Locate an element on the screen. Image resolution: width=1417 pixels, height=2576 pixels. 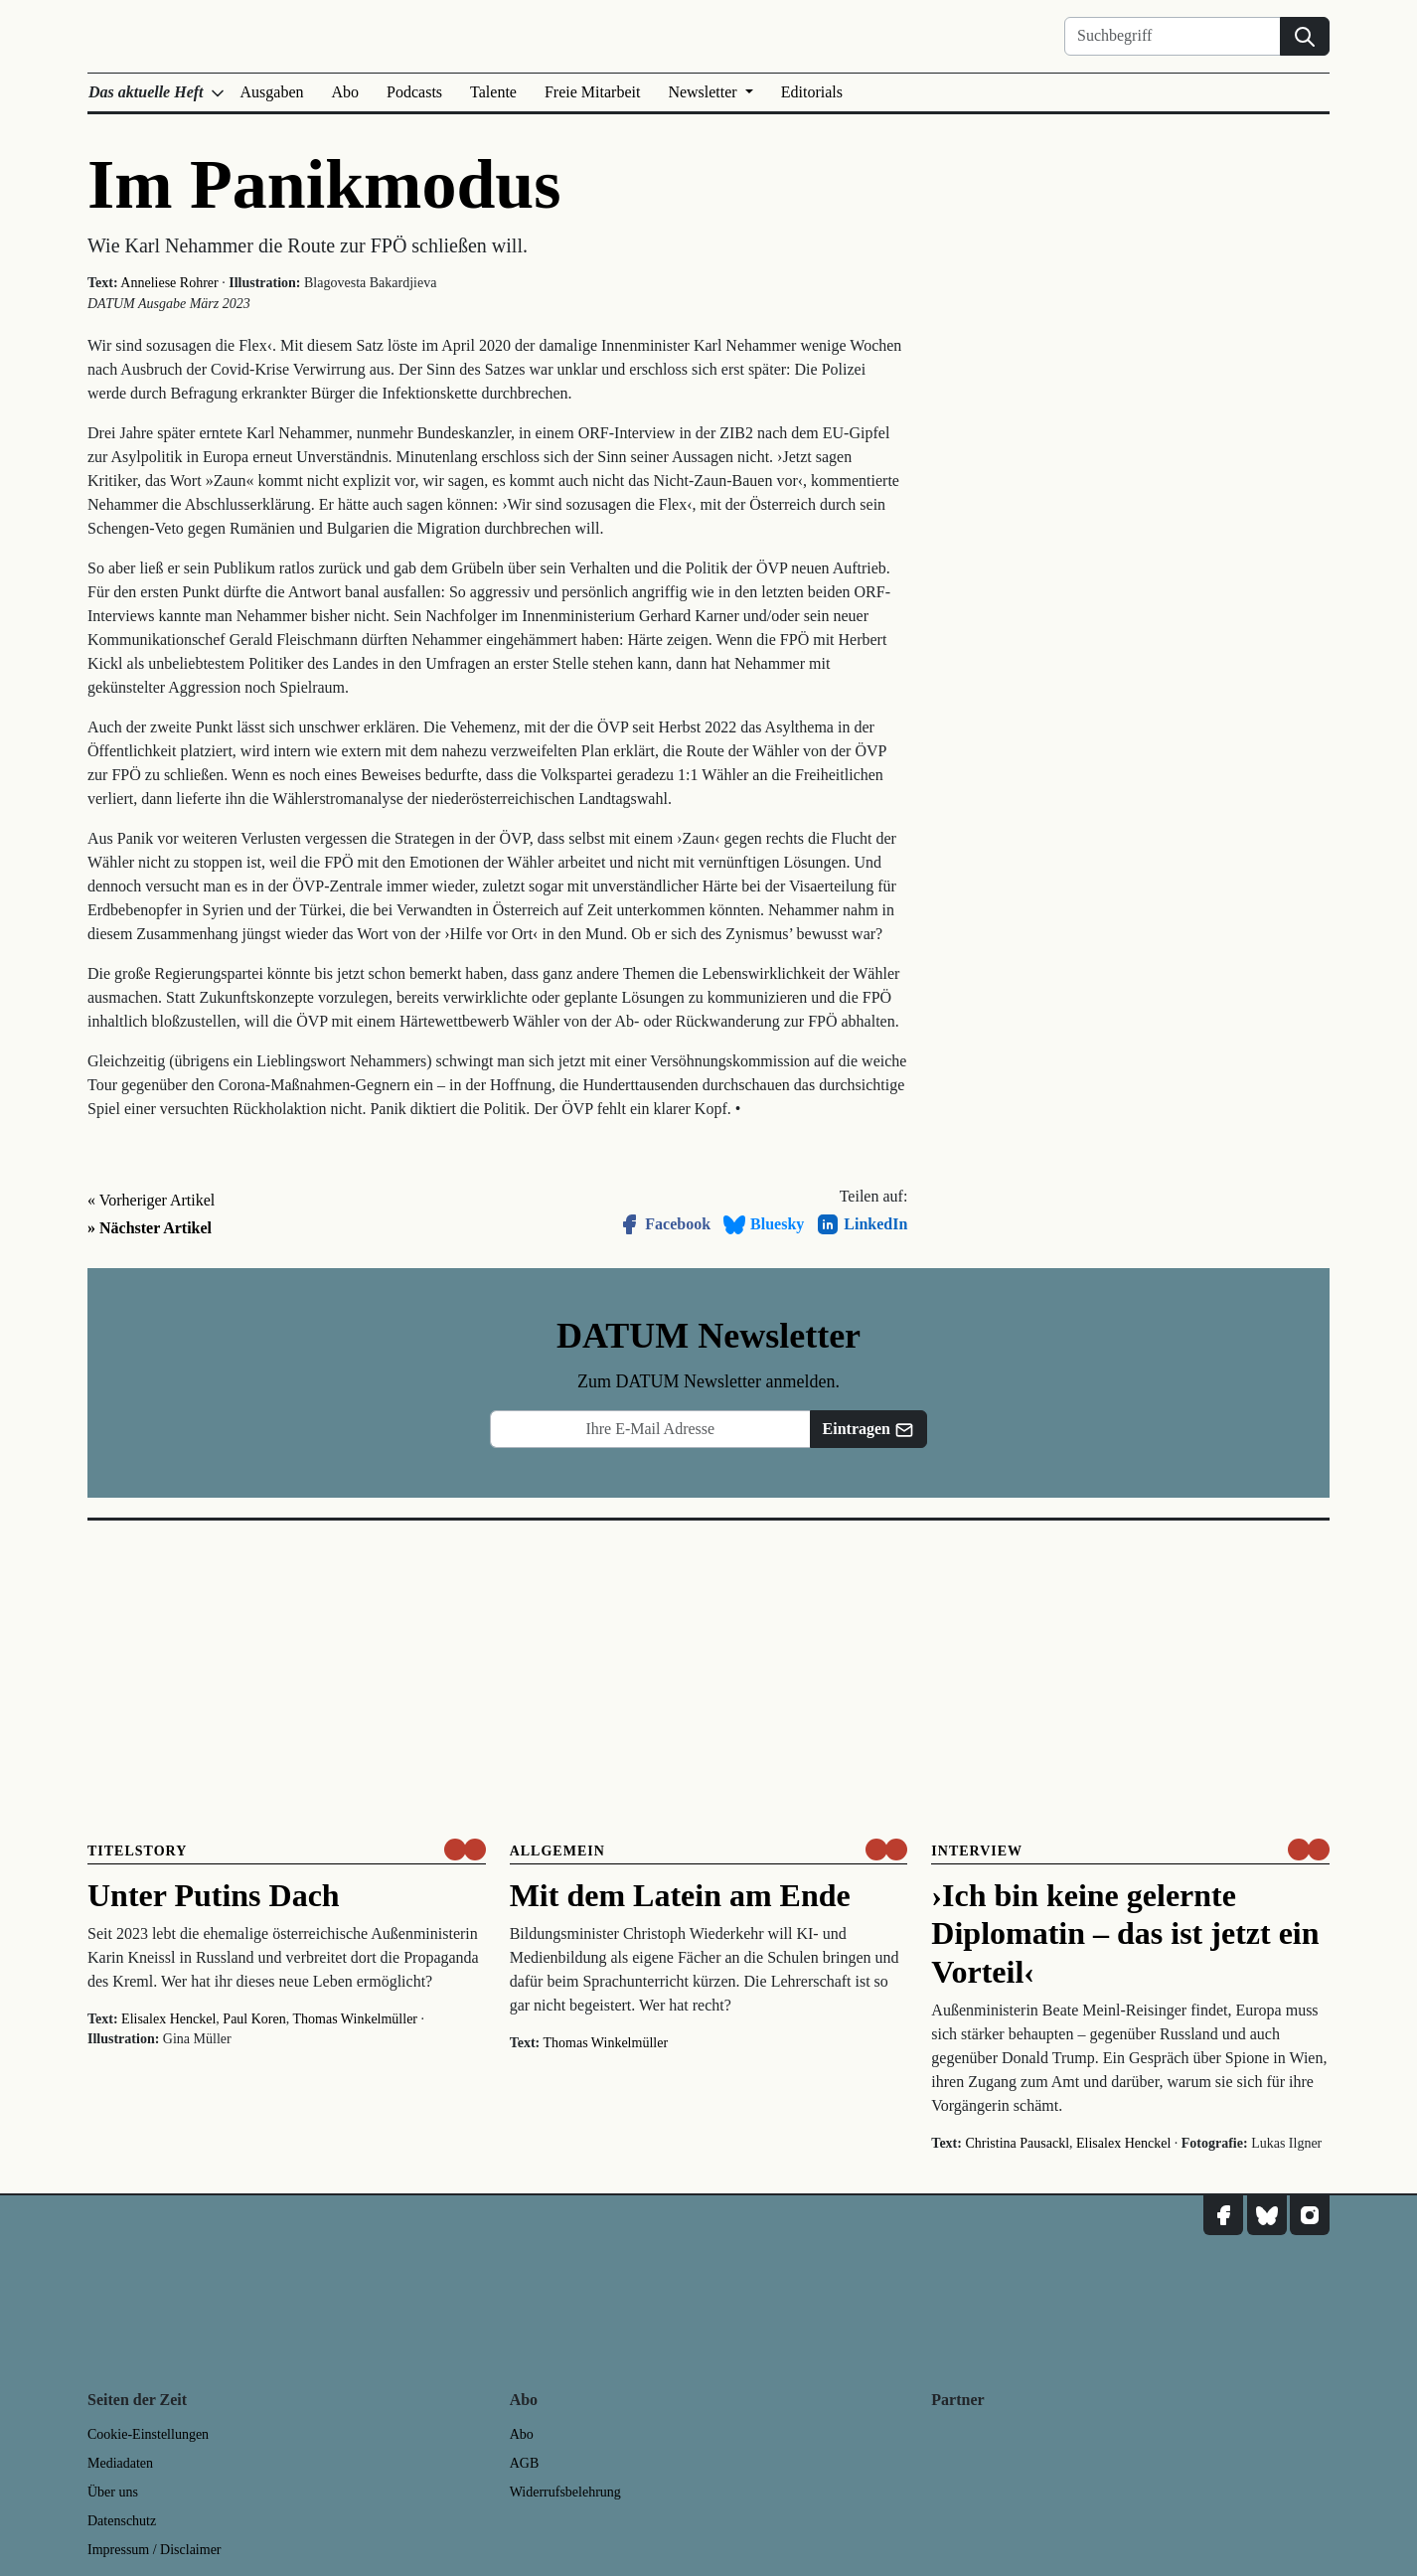
Newsletter is located at coordinates (704, 91).